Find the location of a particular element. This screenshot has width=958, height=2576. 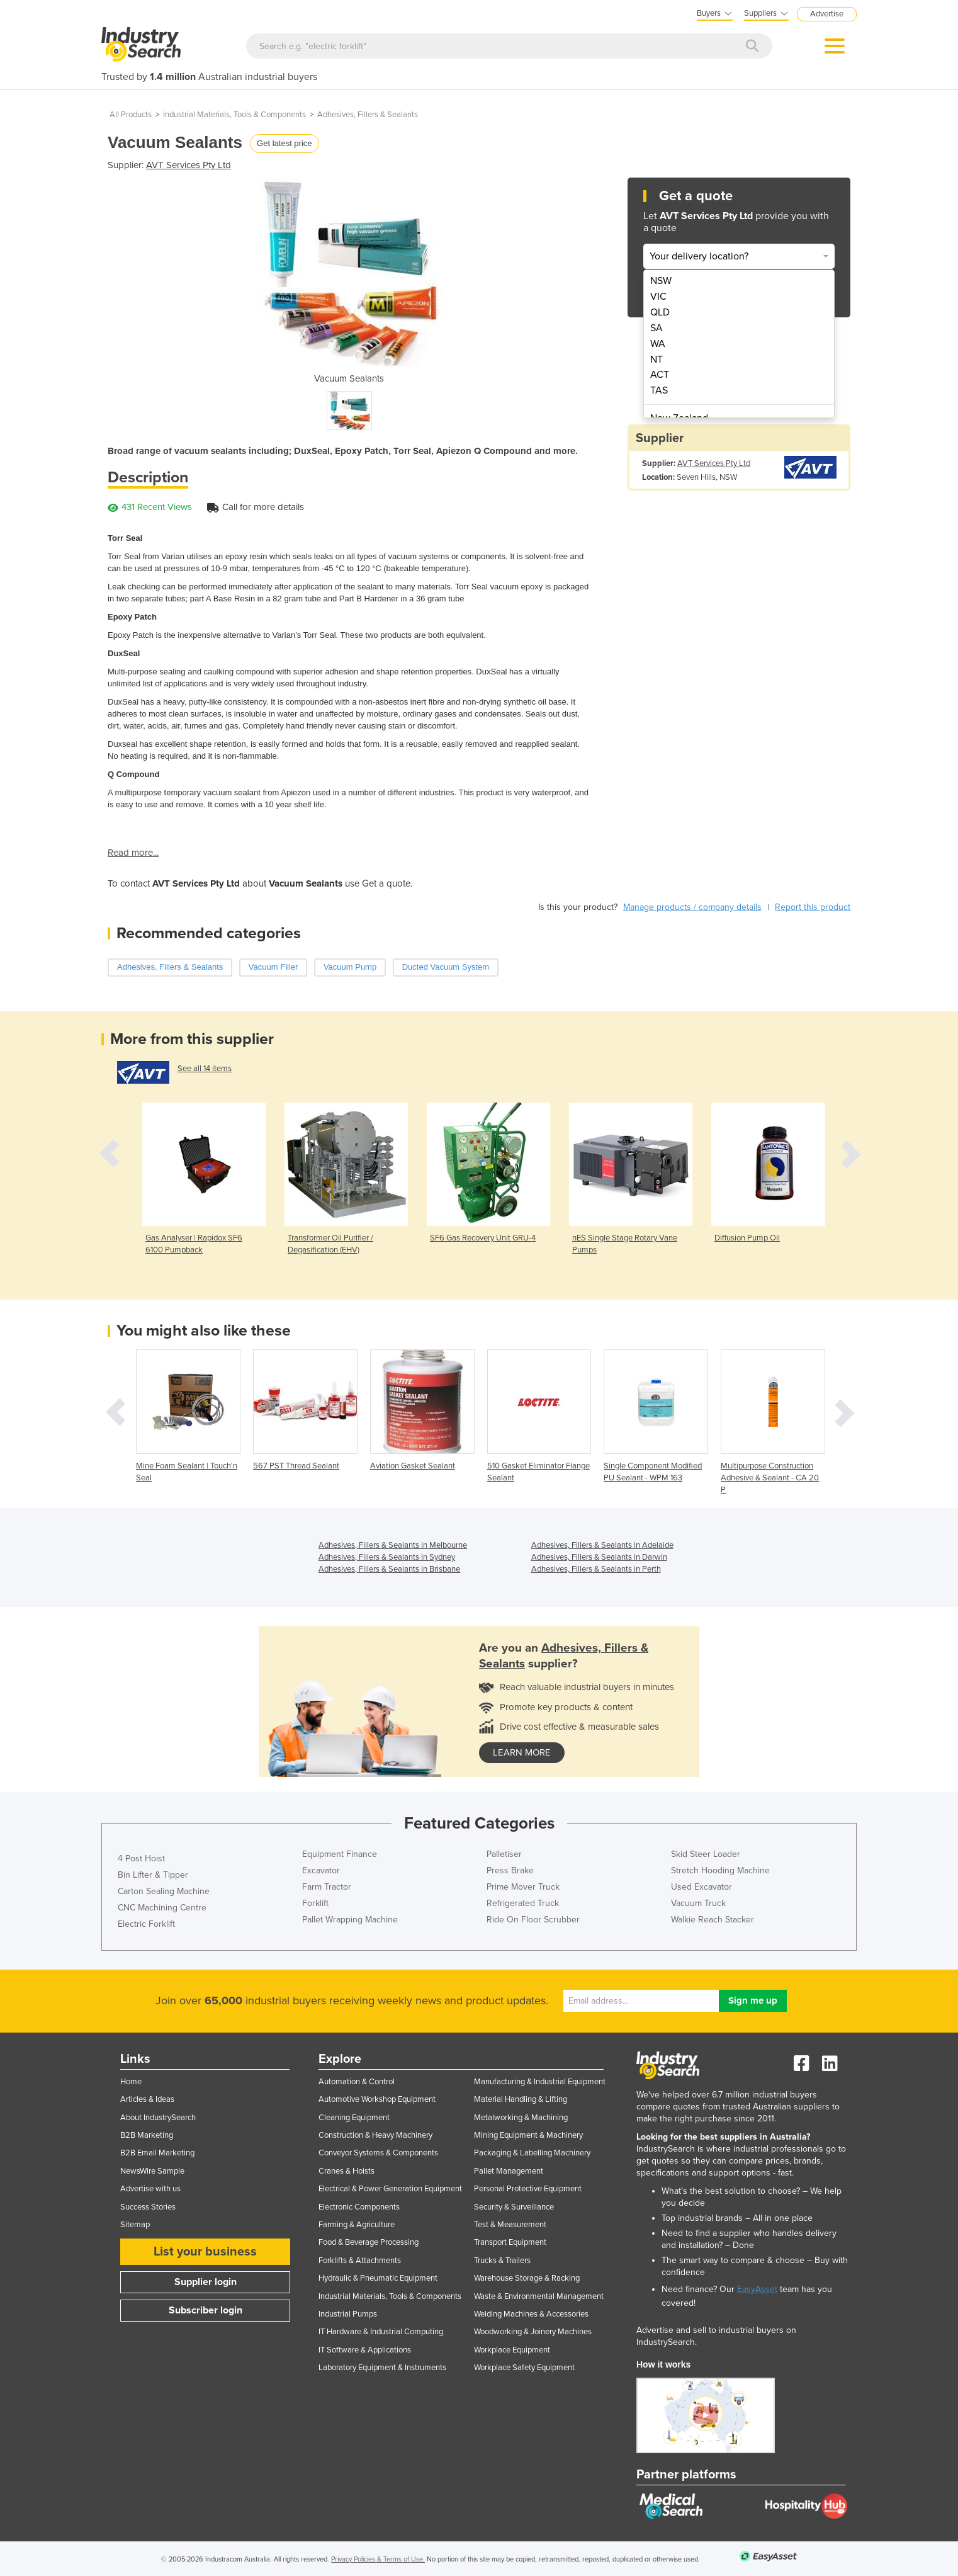

learn more is located at coordinates (522, 1752).